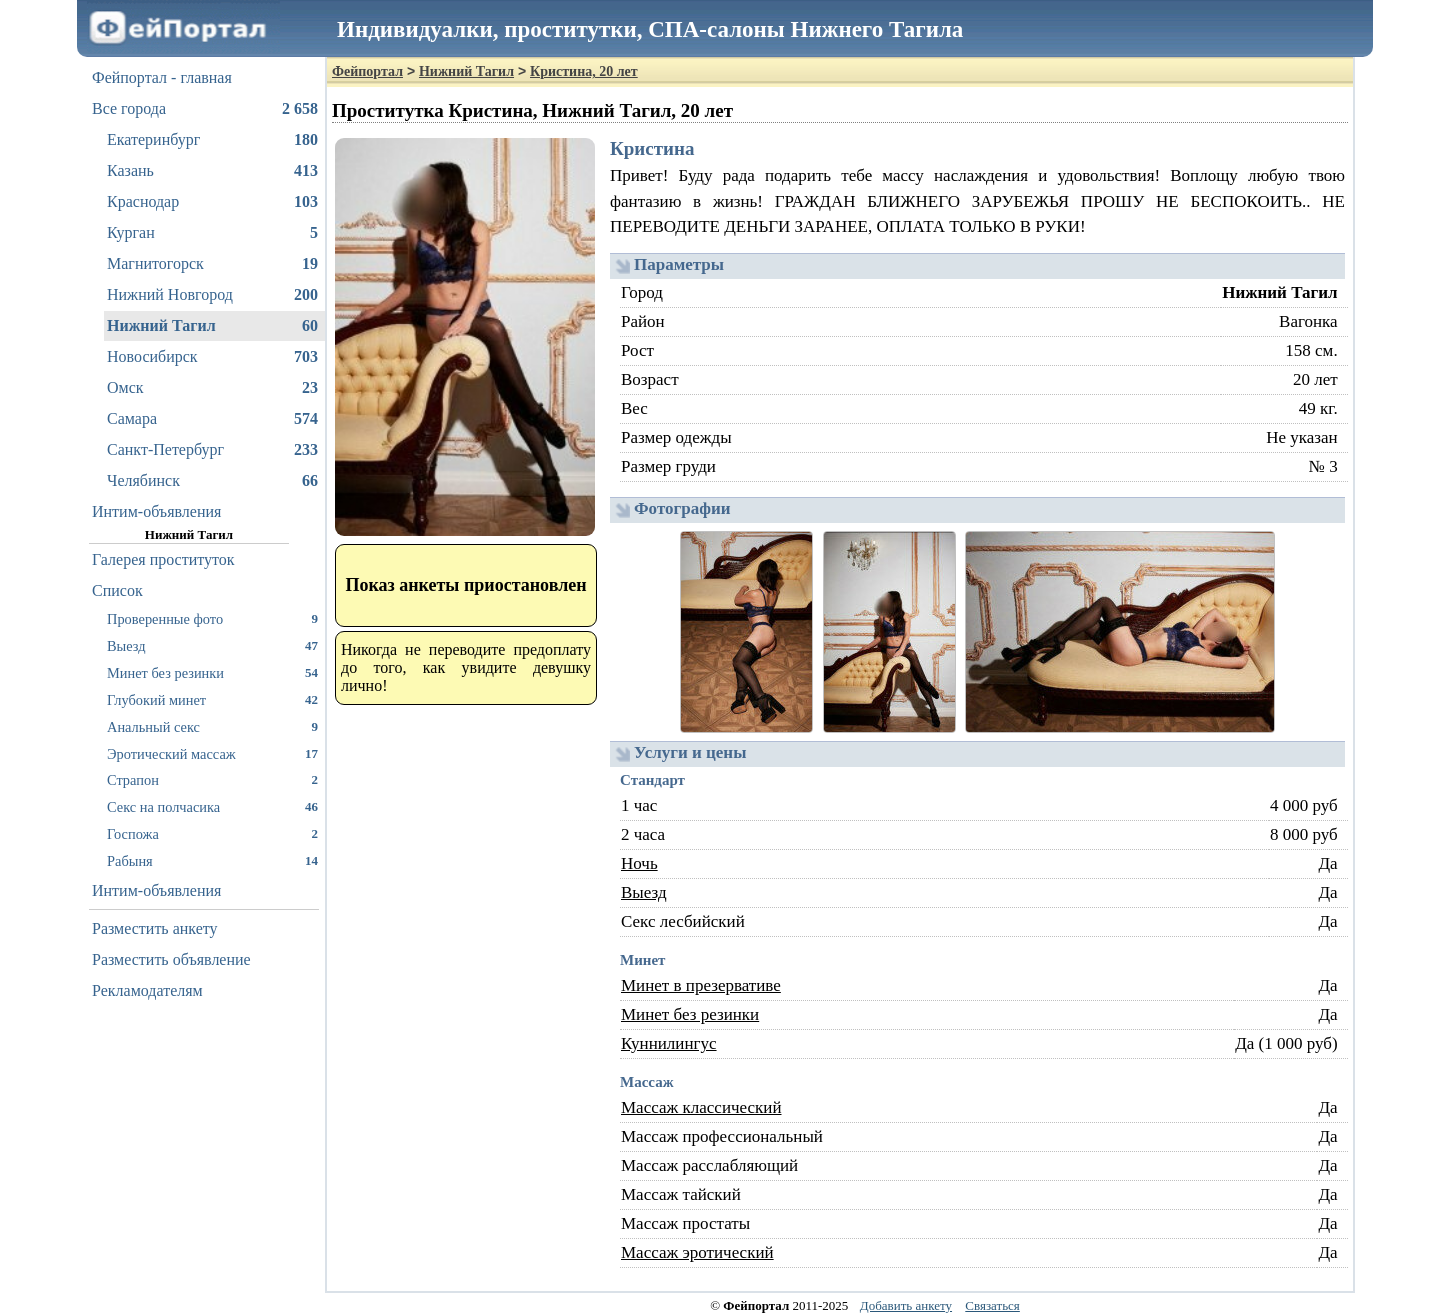  What do you see at coordinates (171, 959) in the screenshot?
I see `Разместить объявление` at bounding box center [171, 959].